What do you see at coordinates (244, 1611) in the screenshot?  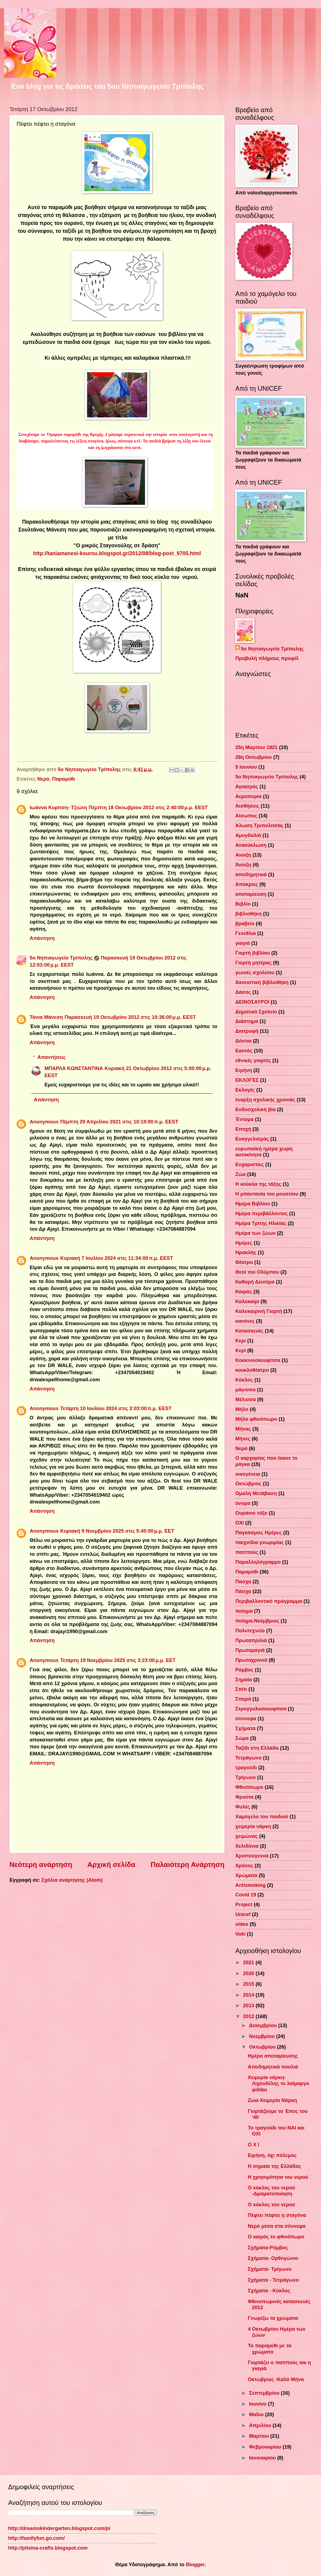 I see `ποίημα` at bounding box center [244, 1611].